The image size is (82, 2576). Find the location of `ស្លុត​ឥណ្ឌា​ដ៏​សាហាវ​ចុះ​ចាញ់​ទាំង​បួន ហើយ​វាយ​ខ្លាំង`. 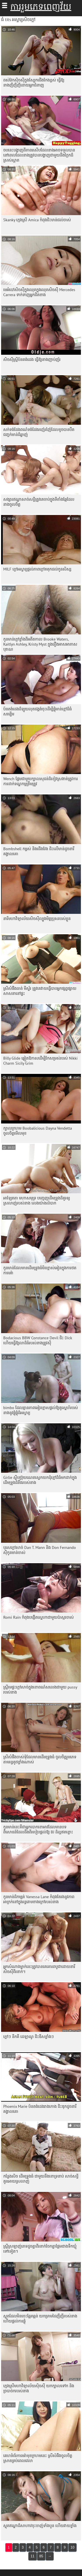

ស្លុត​ឥណ្ឌា​ដ៏​សាហាវ​ចុះ​ចាញ់​ទាំង​បួន ហើយ​វាយ​ខ្លាំង is located at coordinates (40, 2525).